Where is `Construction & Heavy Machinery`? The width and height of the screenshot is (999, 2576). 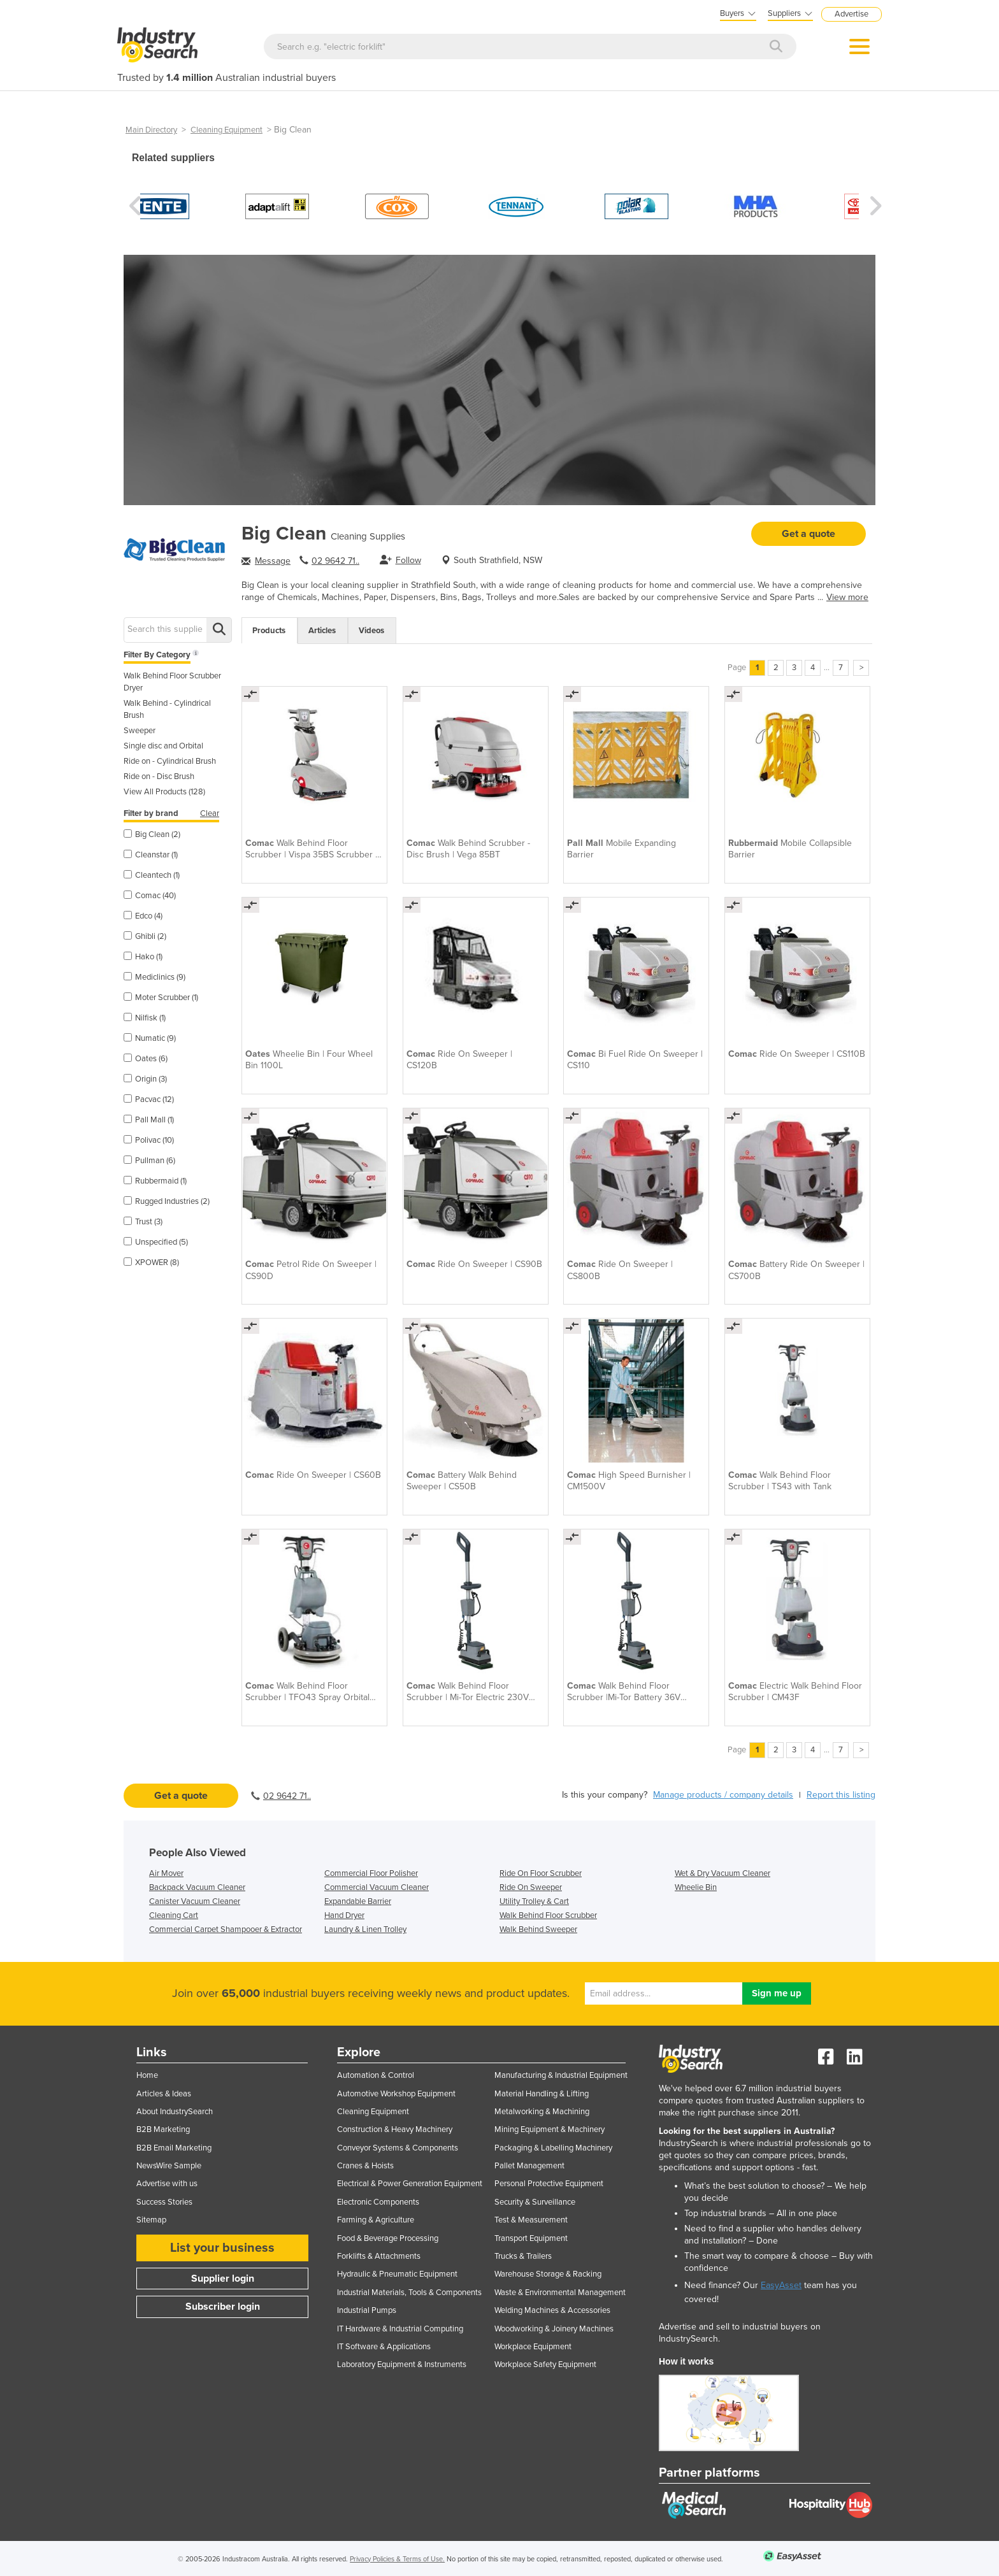
Construction & Heavy Machinery is located at coordinates (394, 2129).